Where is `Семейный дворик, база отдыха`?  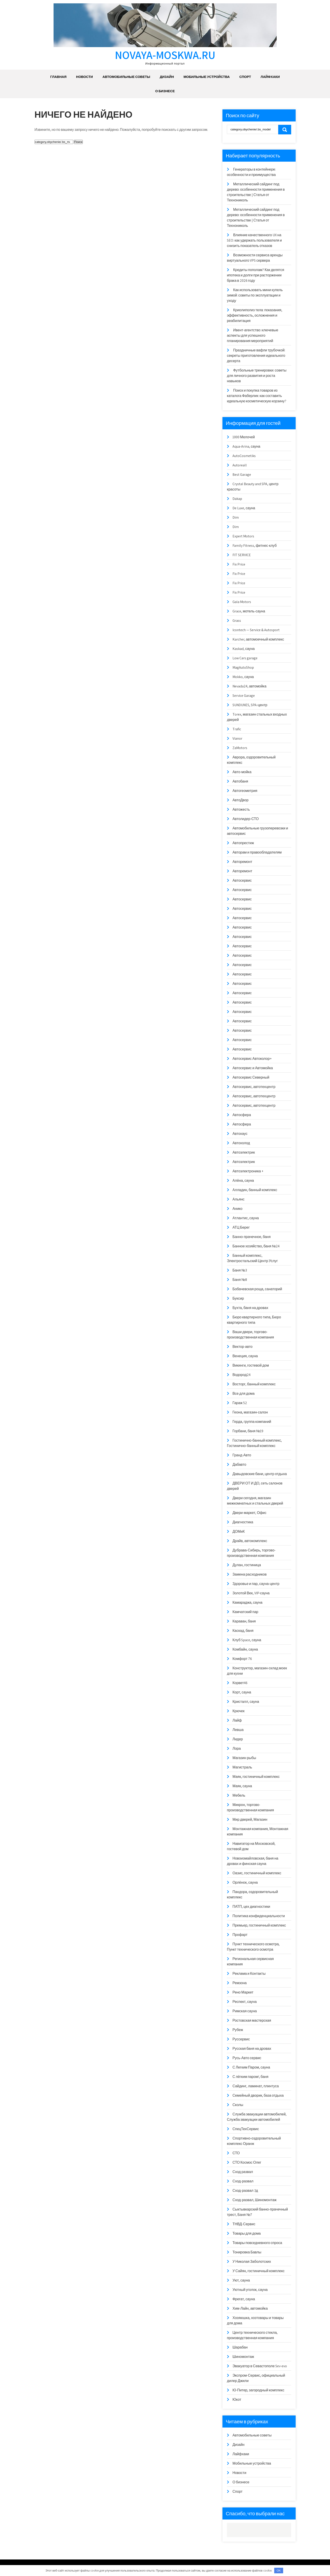 Семейный дворик, база отдыха is located at coordinates (258, 2095).